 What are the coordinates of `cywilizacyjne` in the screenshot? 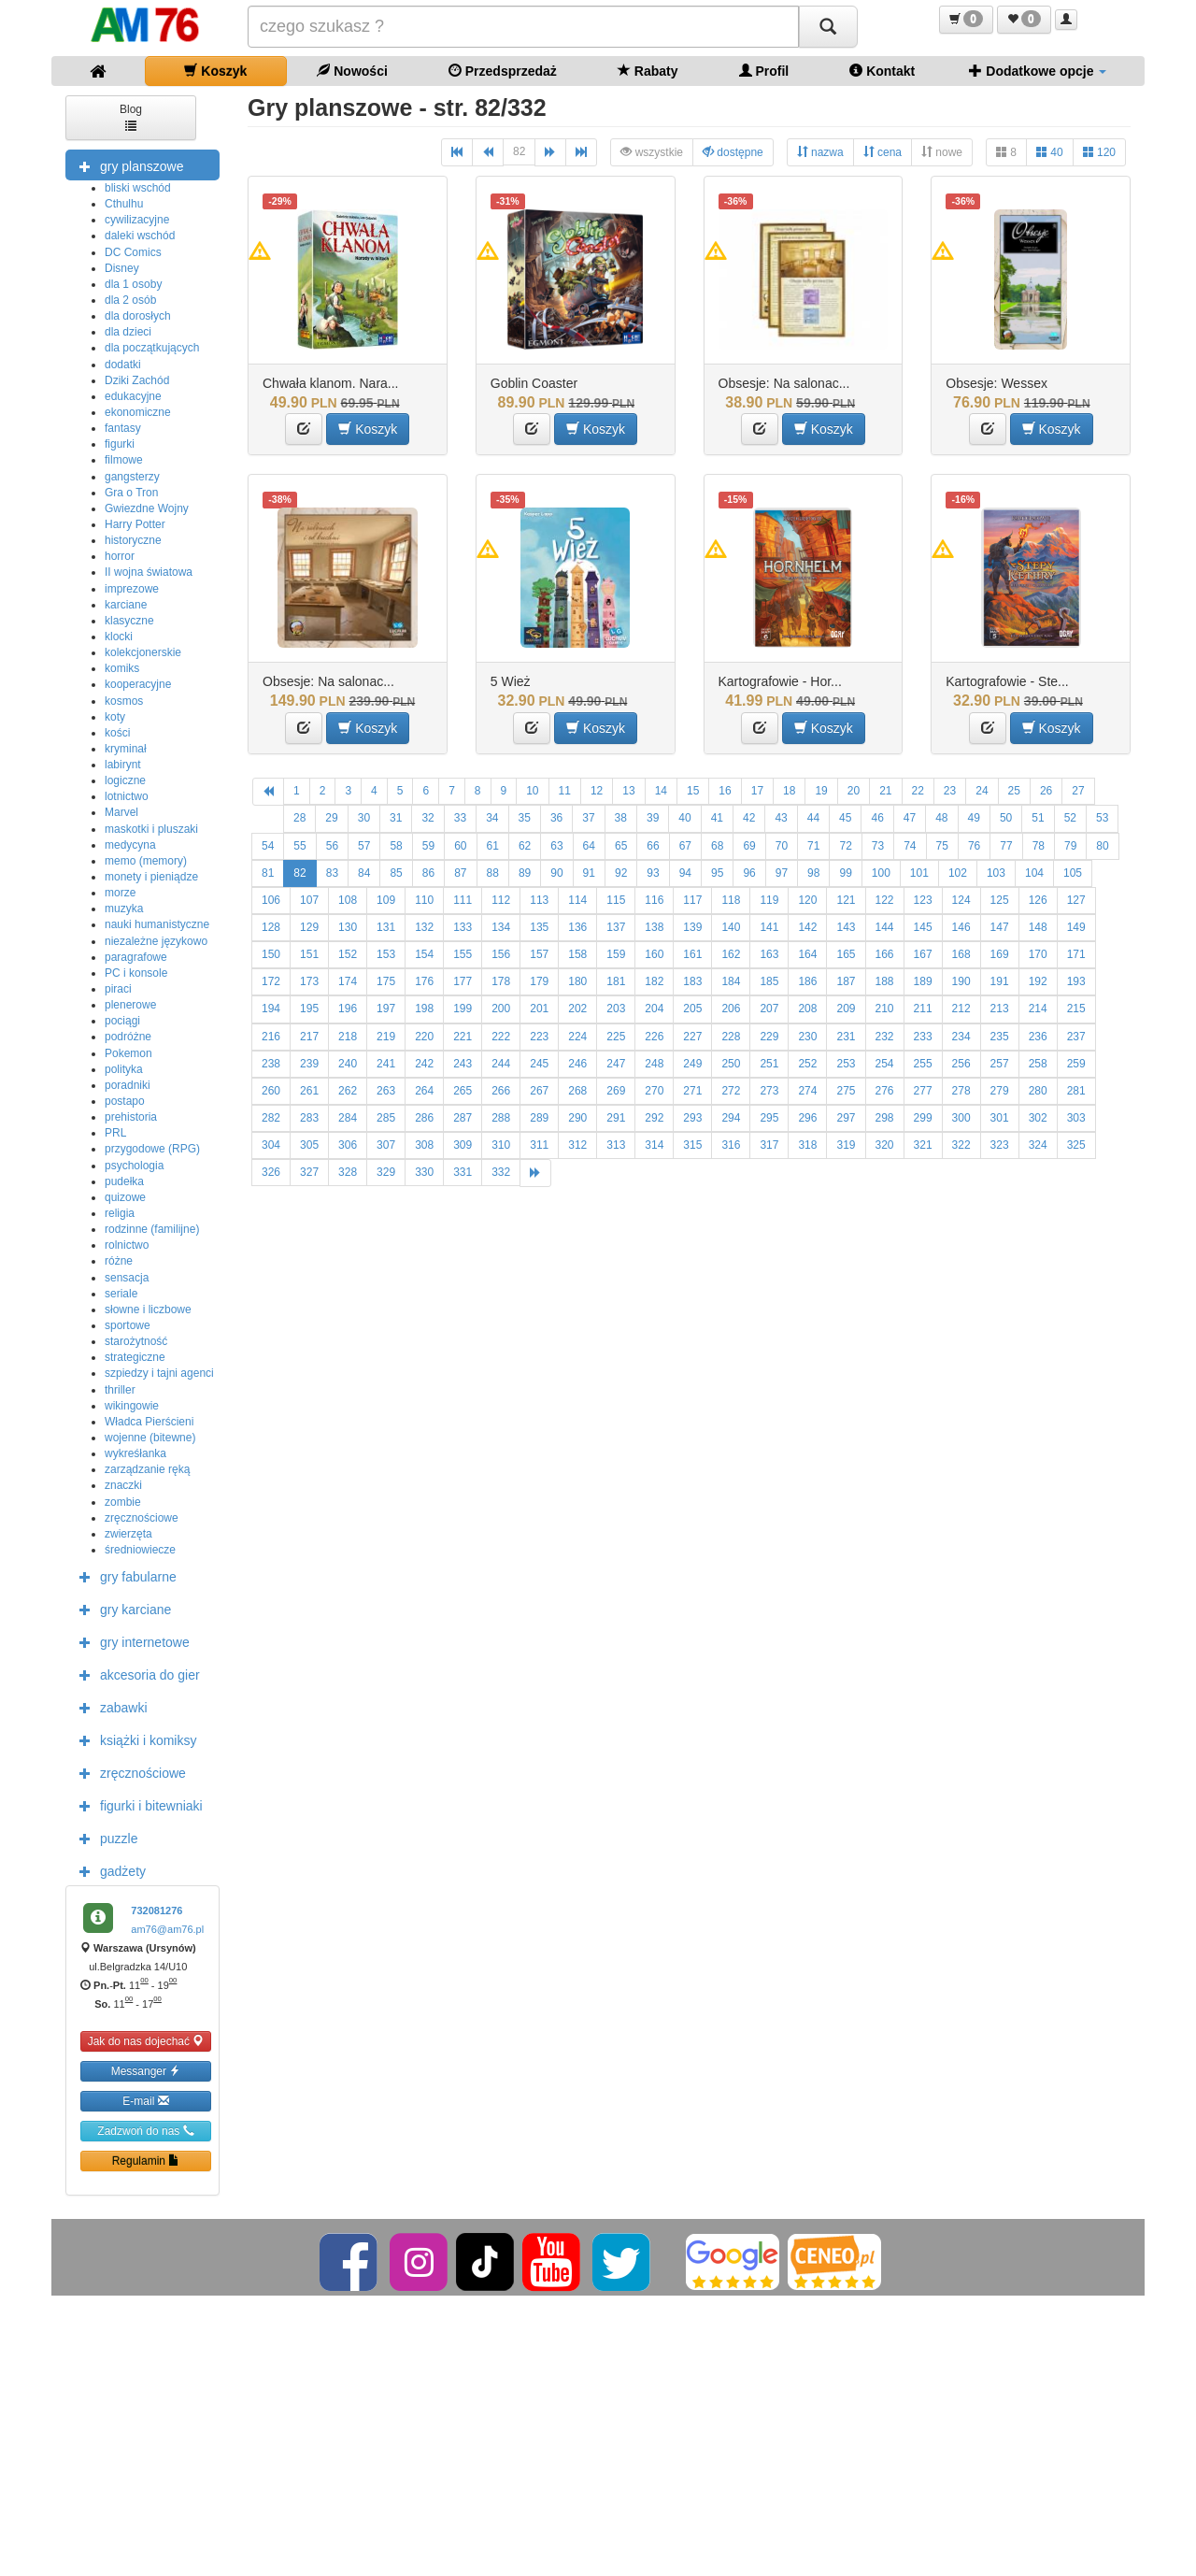 It's located at (137, 219).